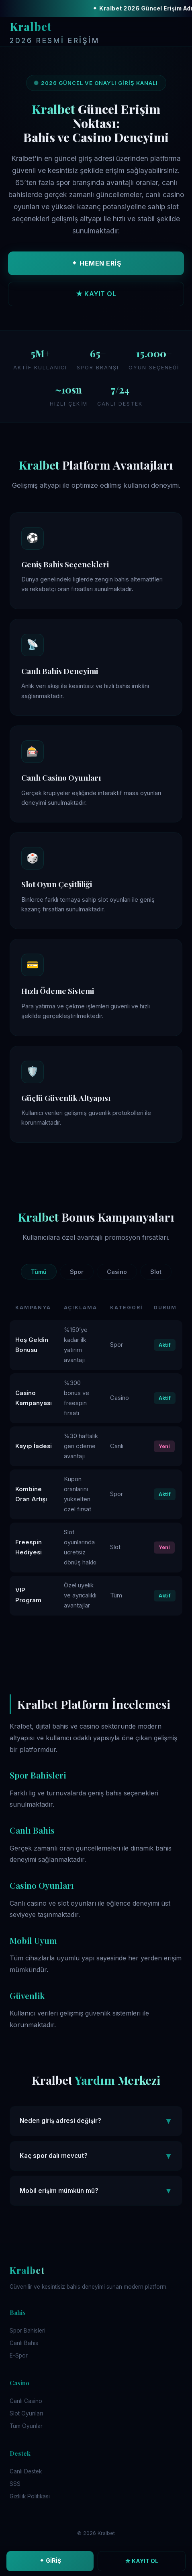 This screenshot has height=2576, width=192. I want to click on Casino, so click(117, 1271).